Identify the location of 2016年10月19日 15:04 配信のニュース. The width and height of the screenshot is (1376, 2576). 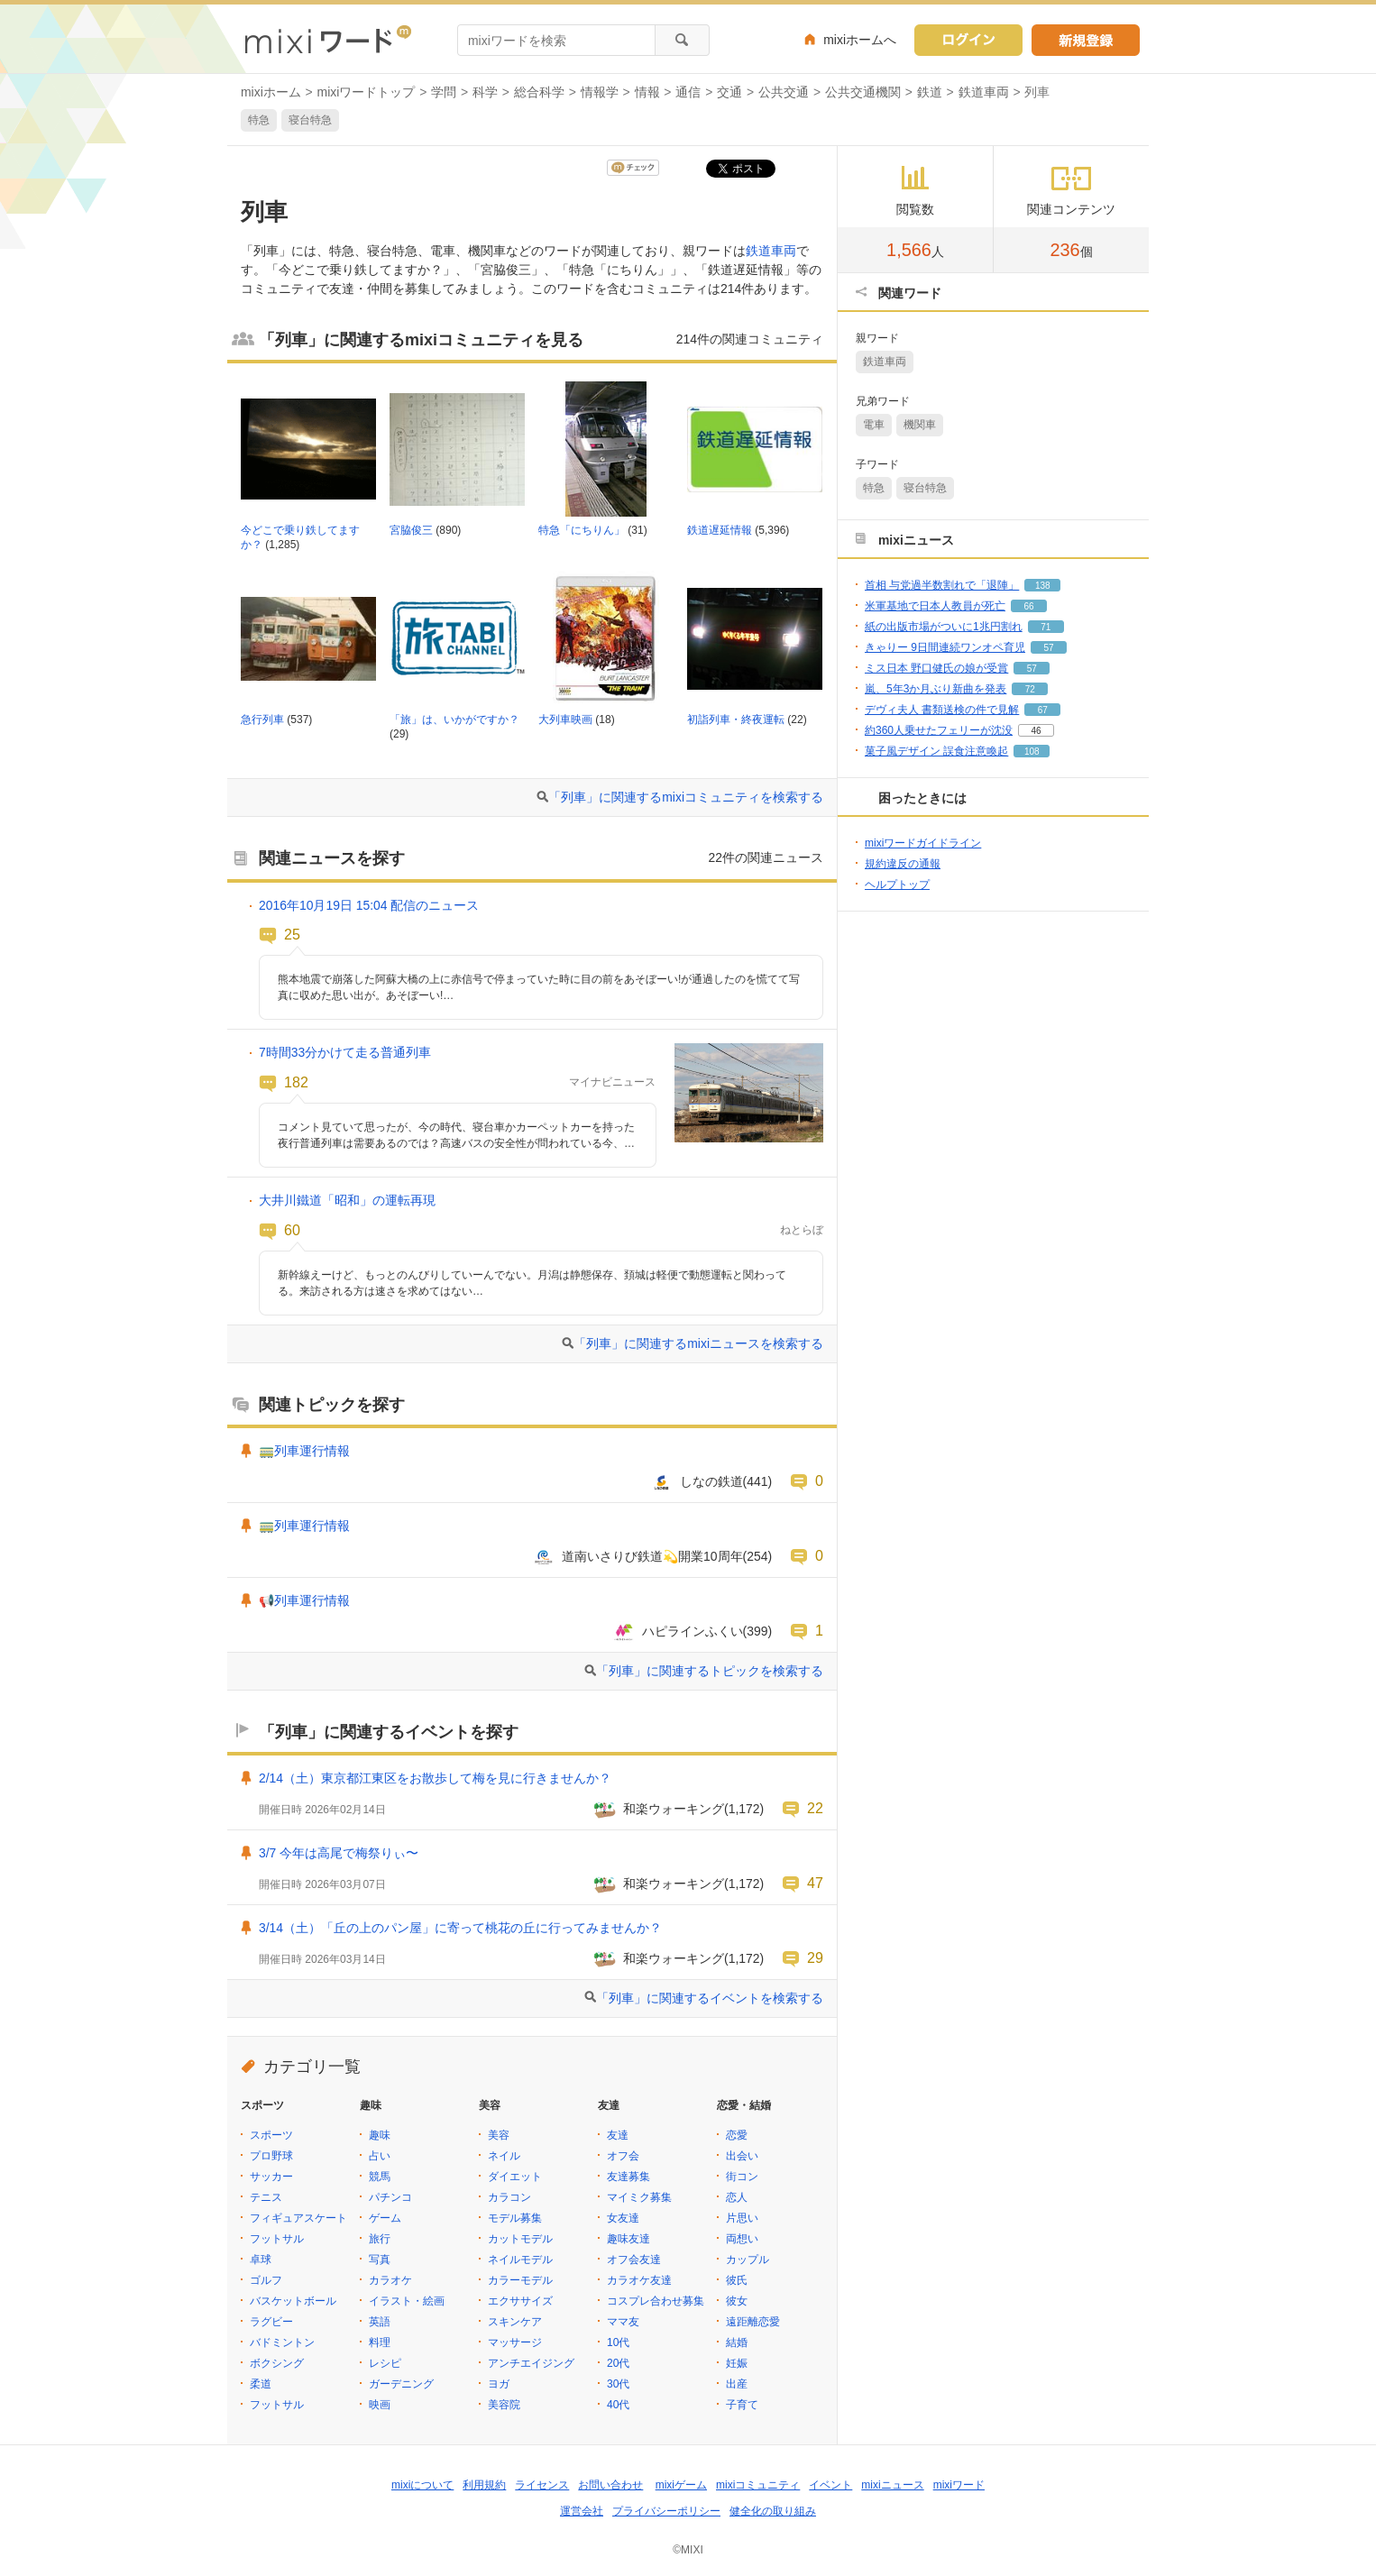
(369, 905).